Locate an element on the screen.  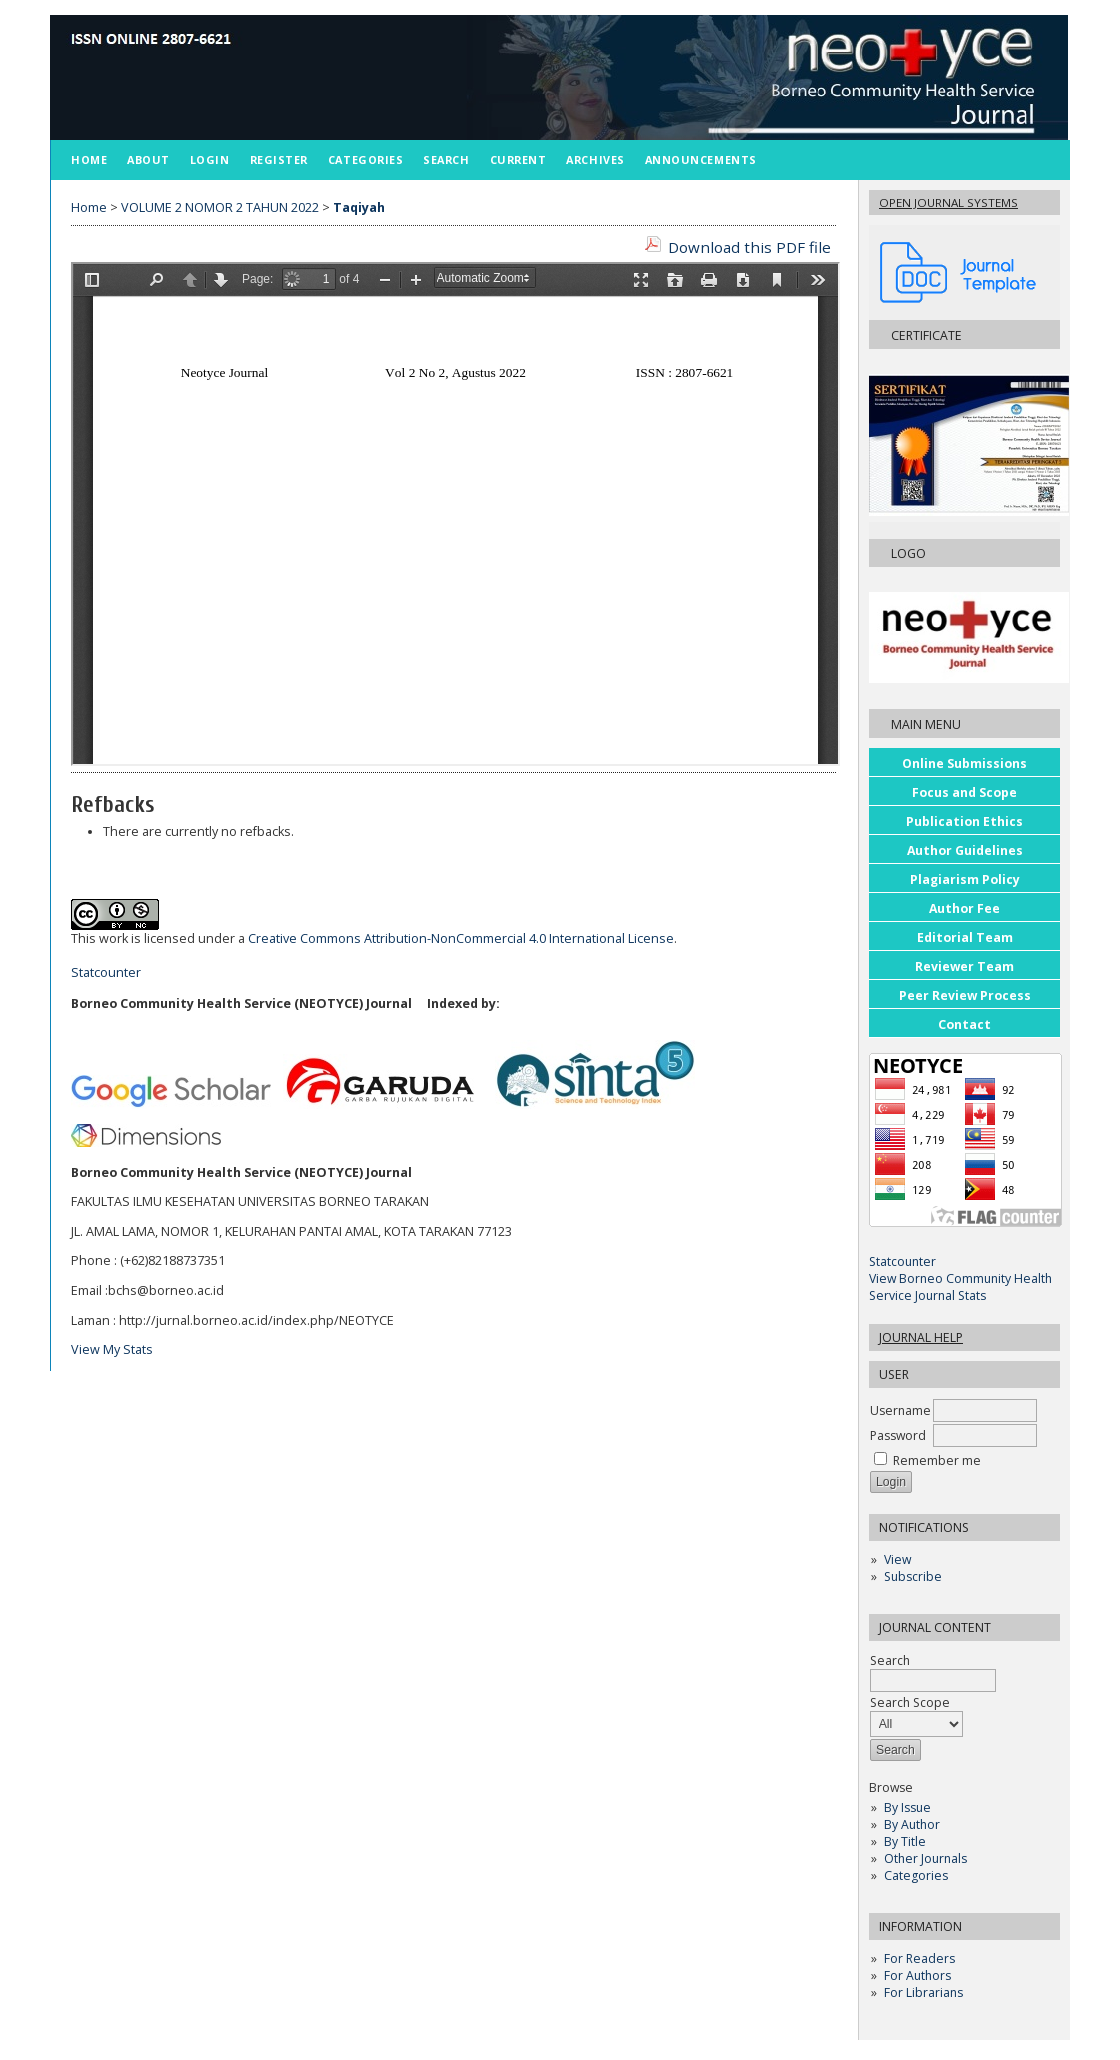
Announcements is located at coordinates (701, 159).